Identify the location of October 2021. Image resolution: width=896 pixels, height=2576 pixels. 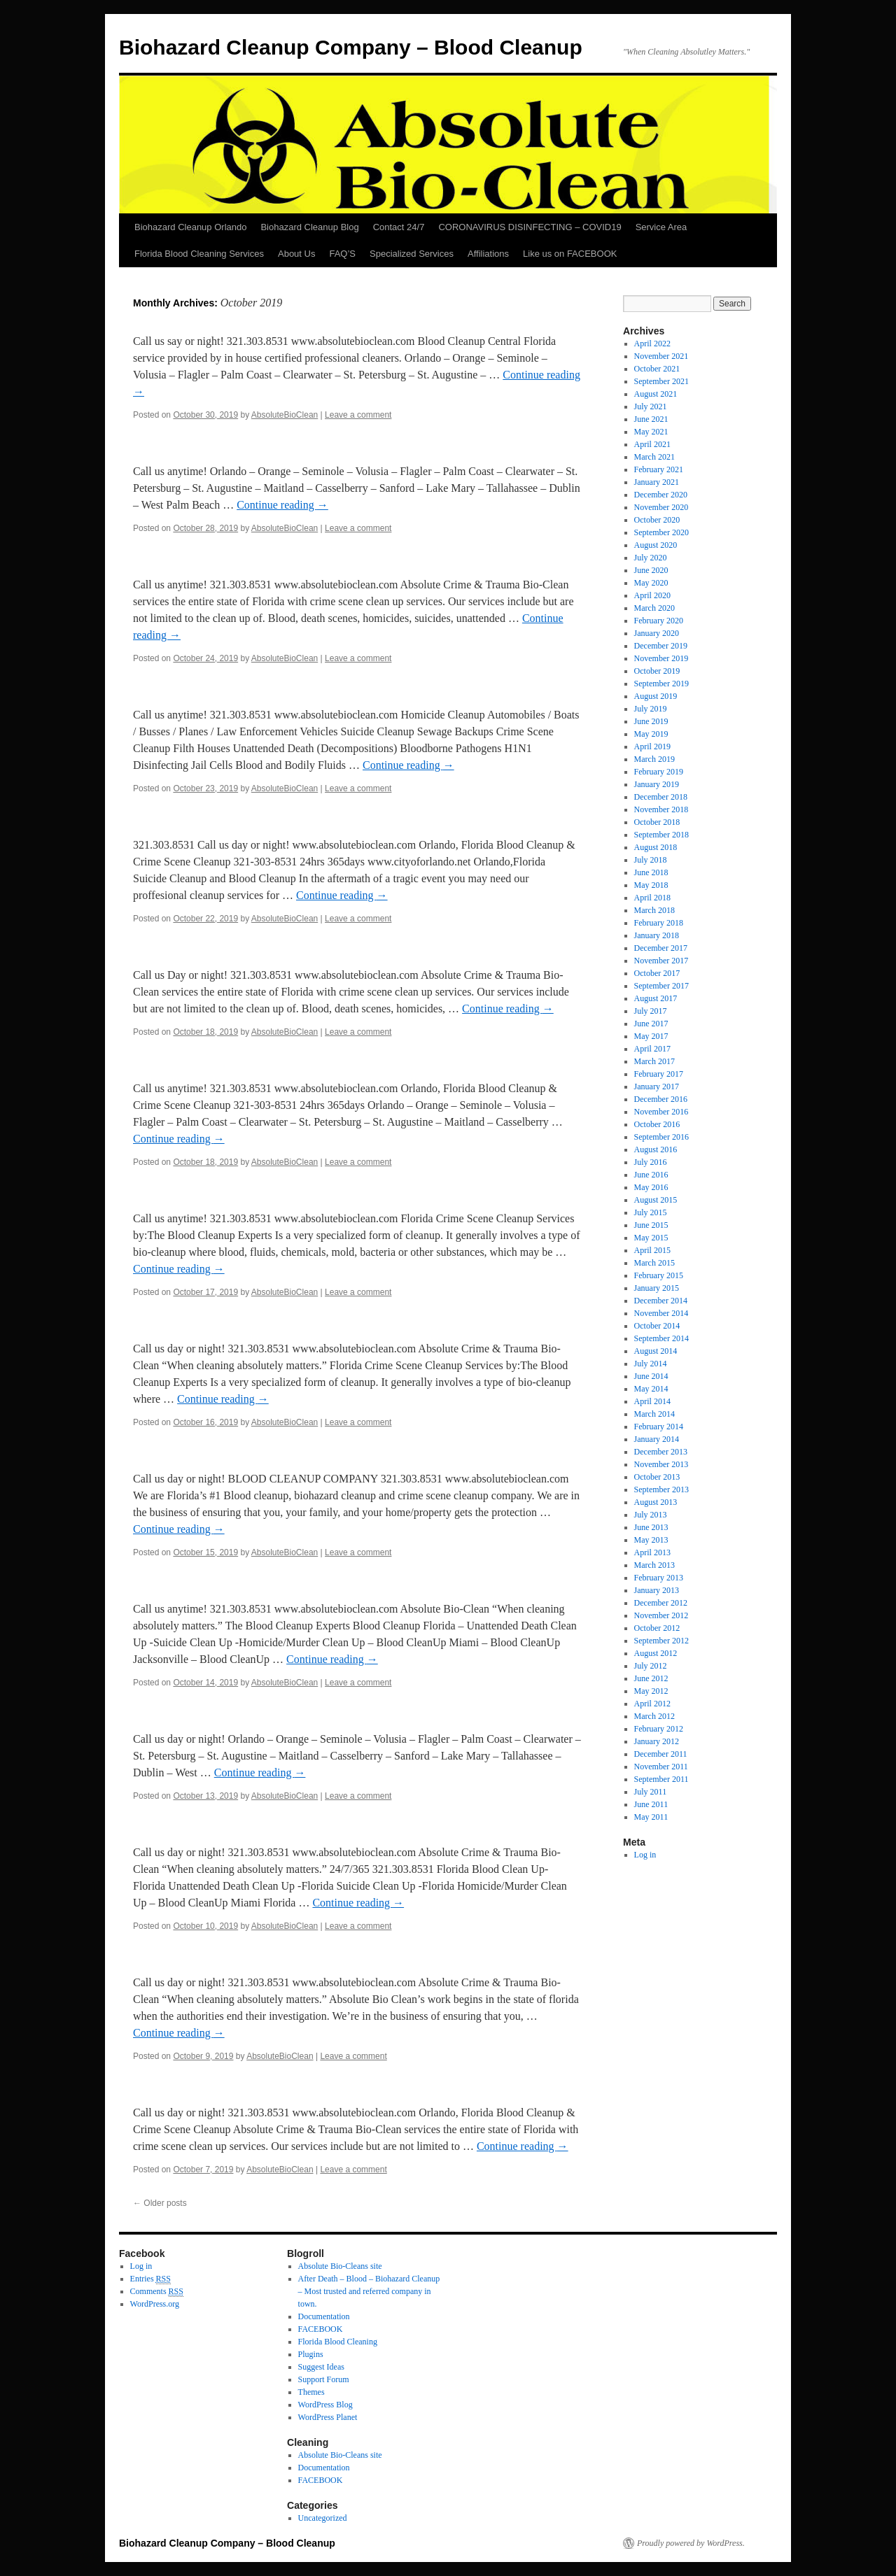
(657, 369).